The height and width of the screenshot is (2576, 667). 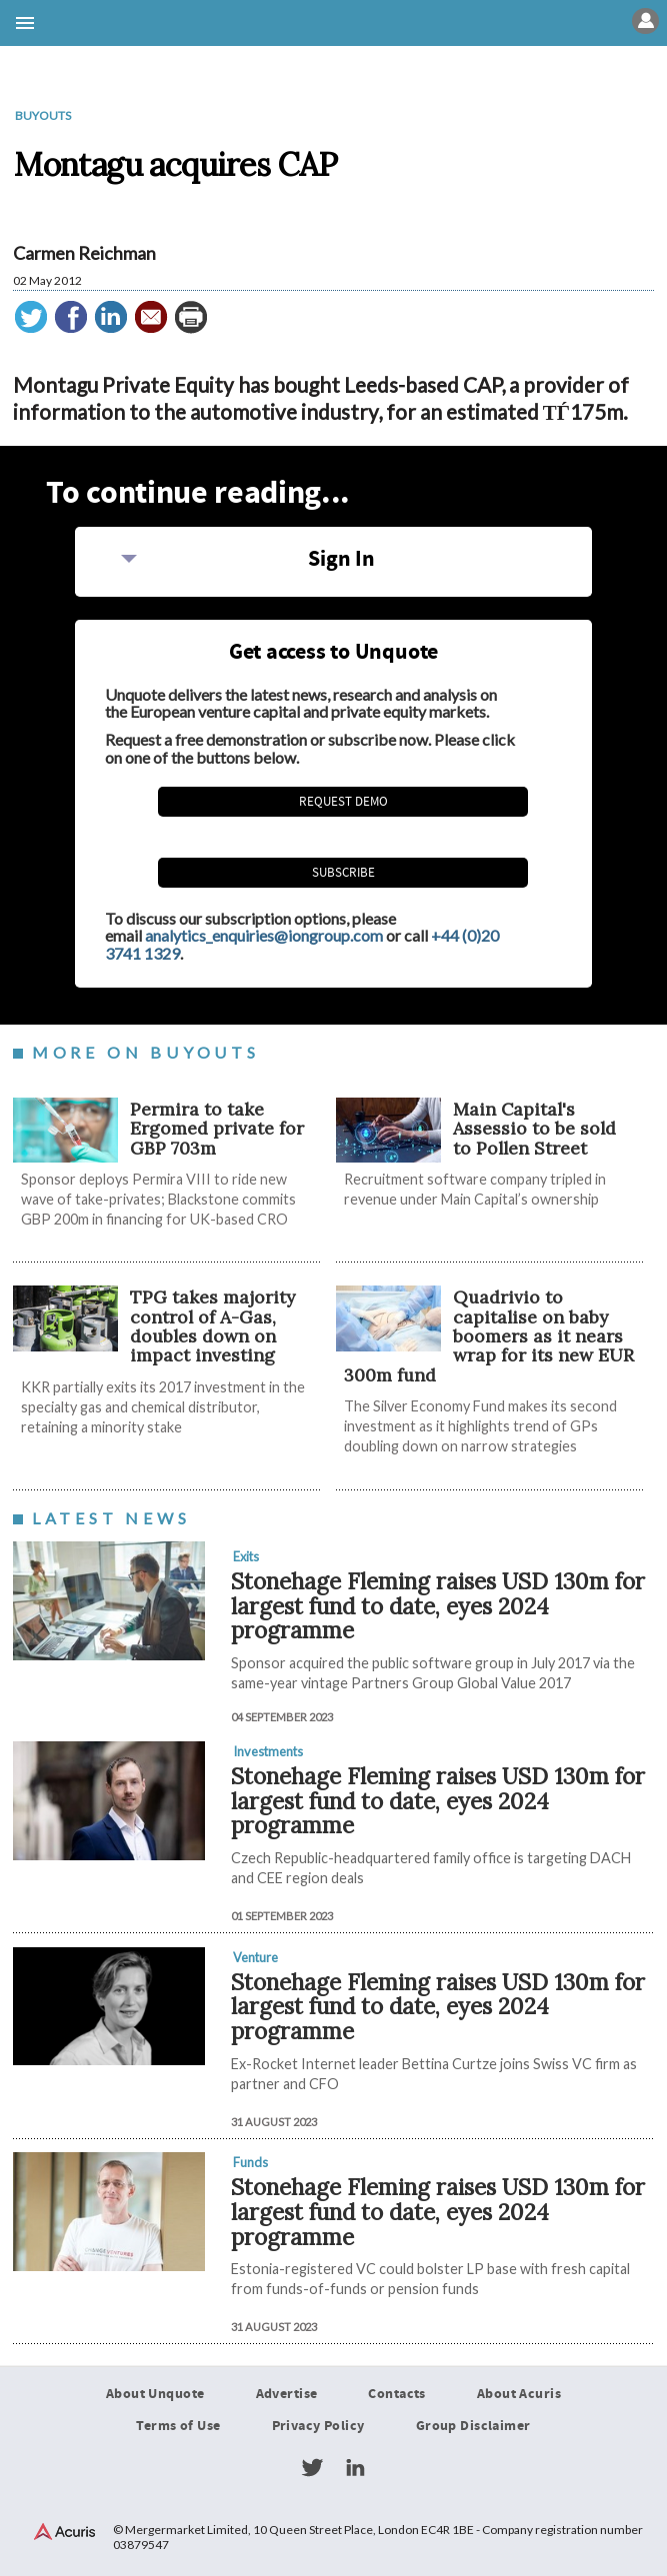 What do you see at coordinates (43, 115) in the screenshot?
I see `Buyouts` at bounding box center [43, 115].